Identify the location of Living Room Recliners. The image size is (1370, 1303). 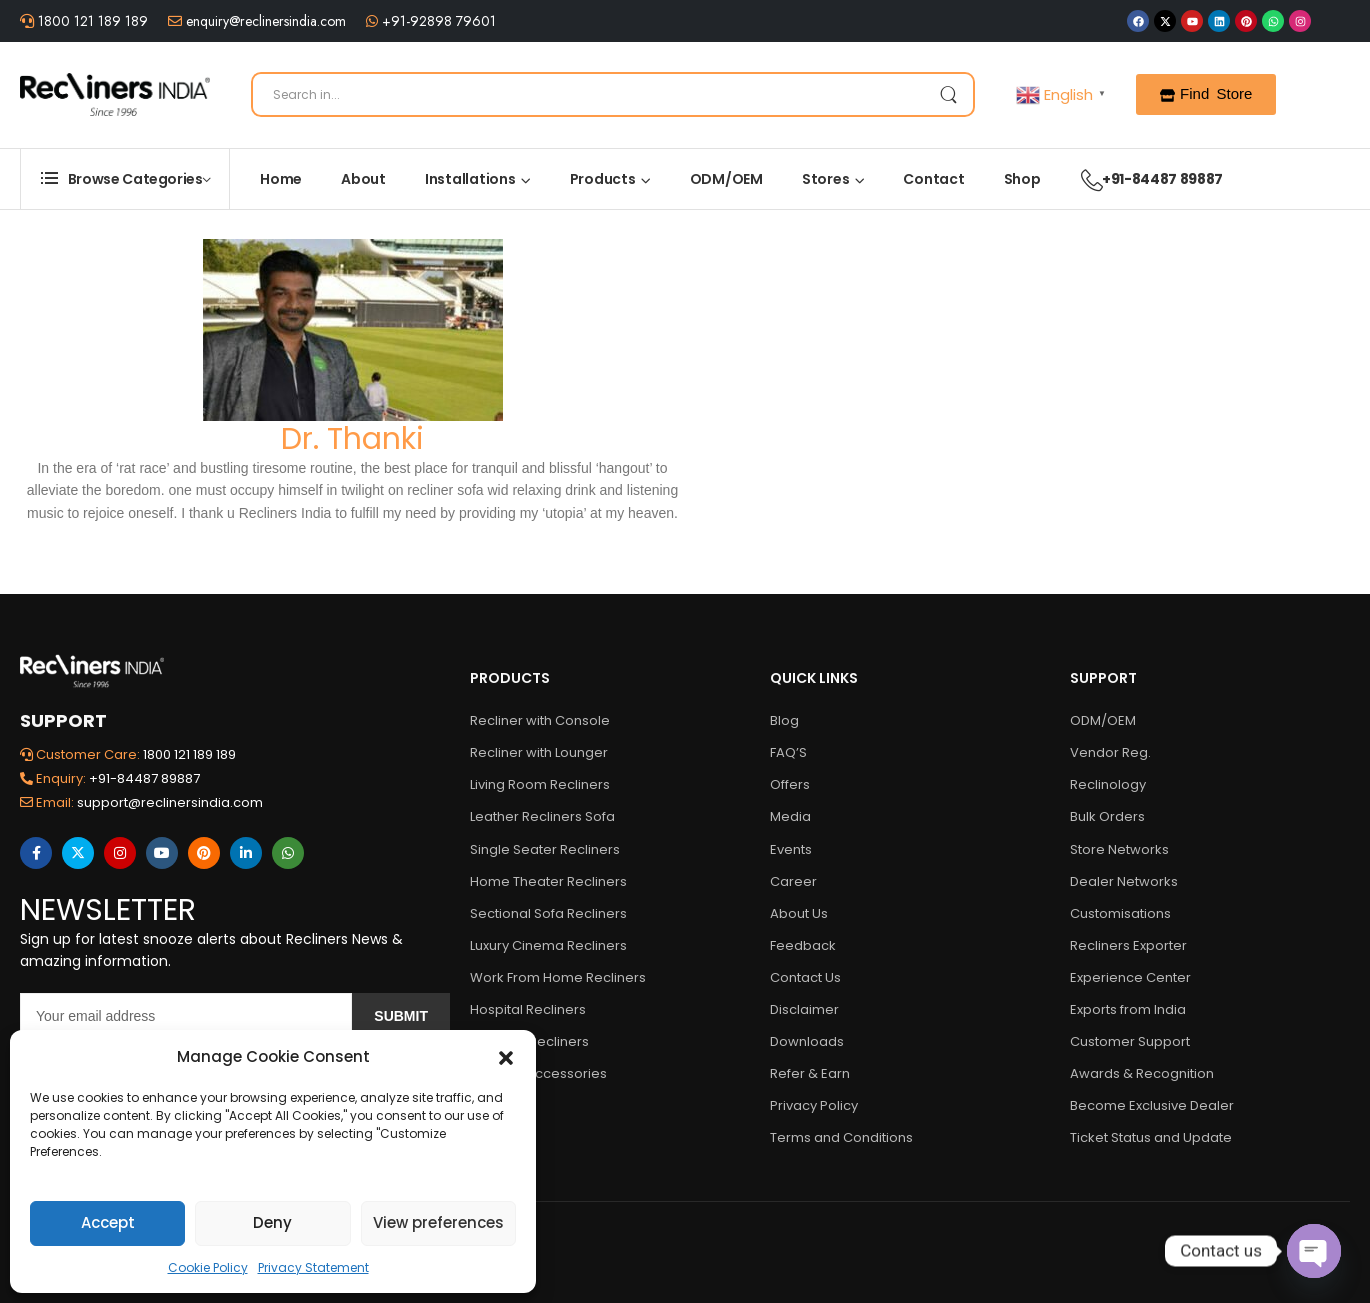
(540, 784).